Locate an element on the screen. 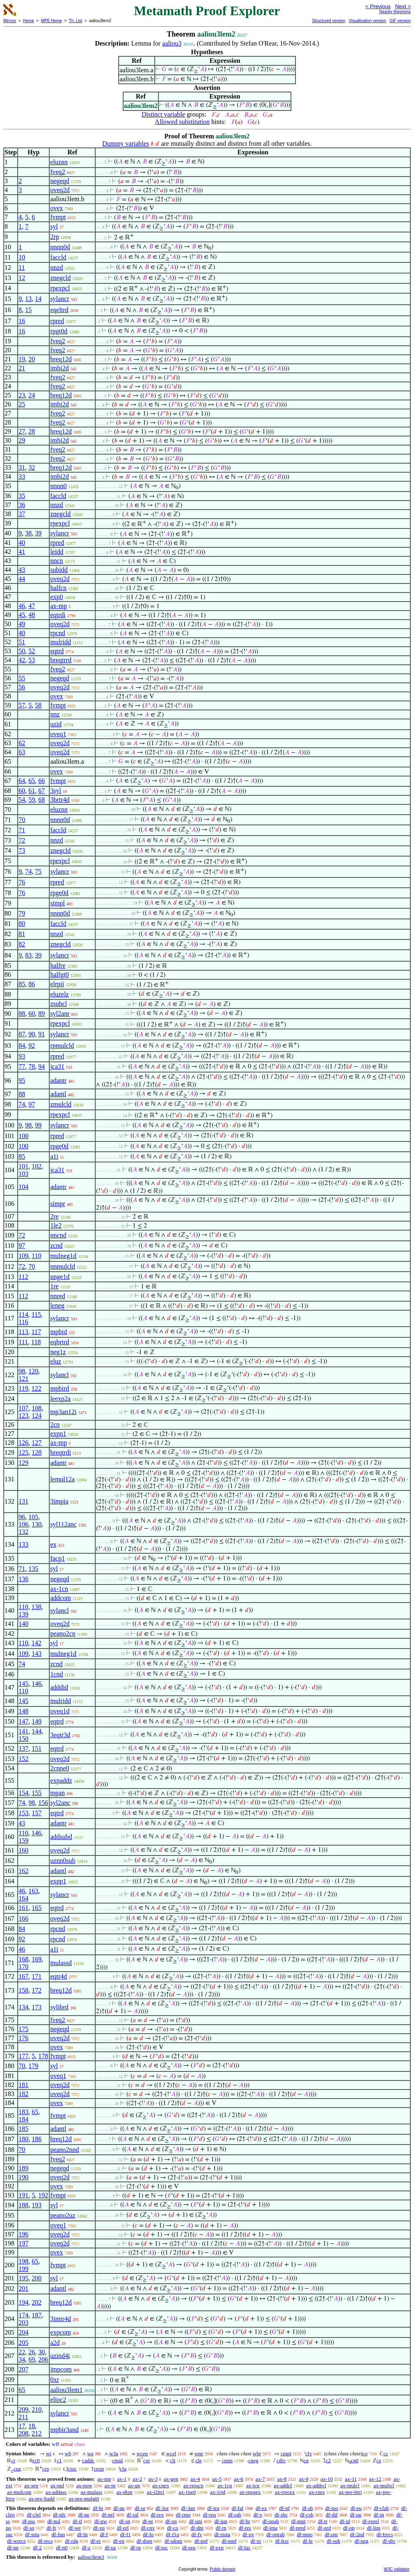 This screenshot has width=414, height=2576. eqbrtrd is located at coordinates (59, 1342).